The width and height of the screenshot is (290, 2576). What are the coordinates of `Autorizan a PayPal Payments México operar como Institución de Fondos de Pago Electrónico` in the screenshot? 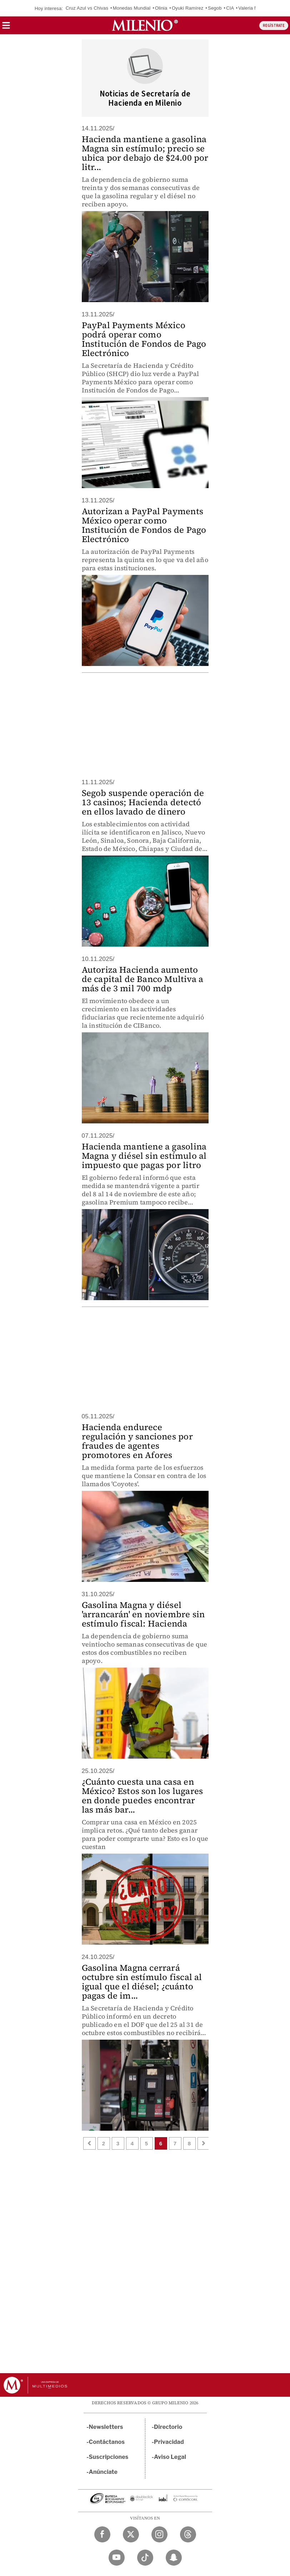 It's located at (144, 525).